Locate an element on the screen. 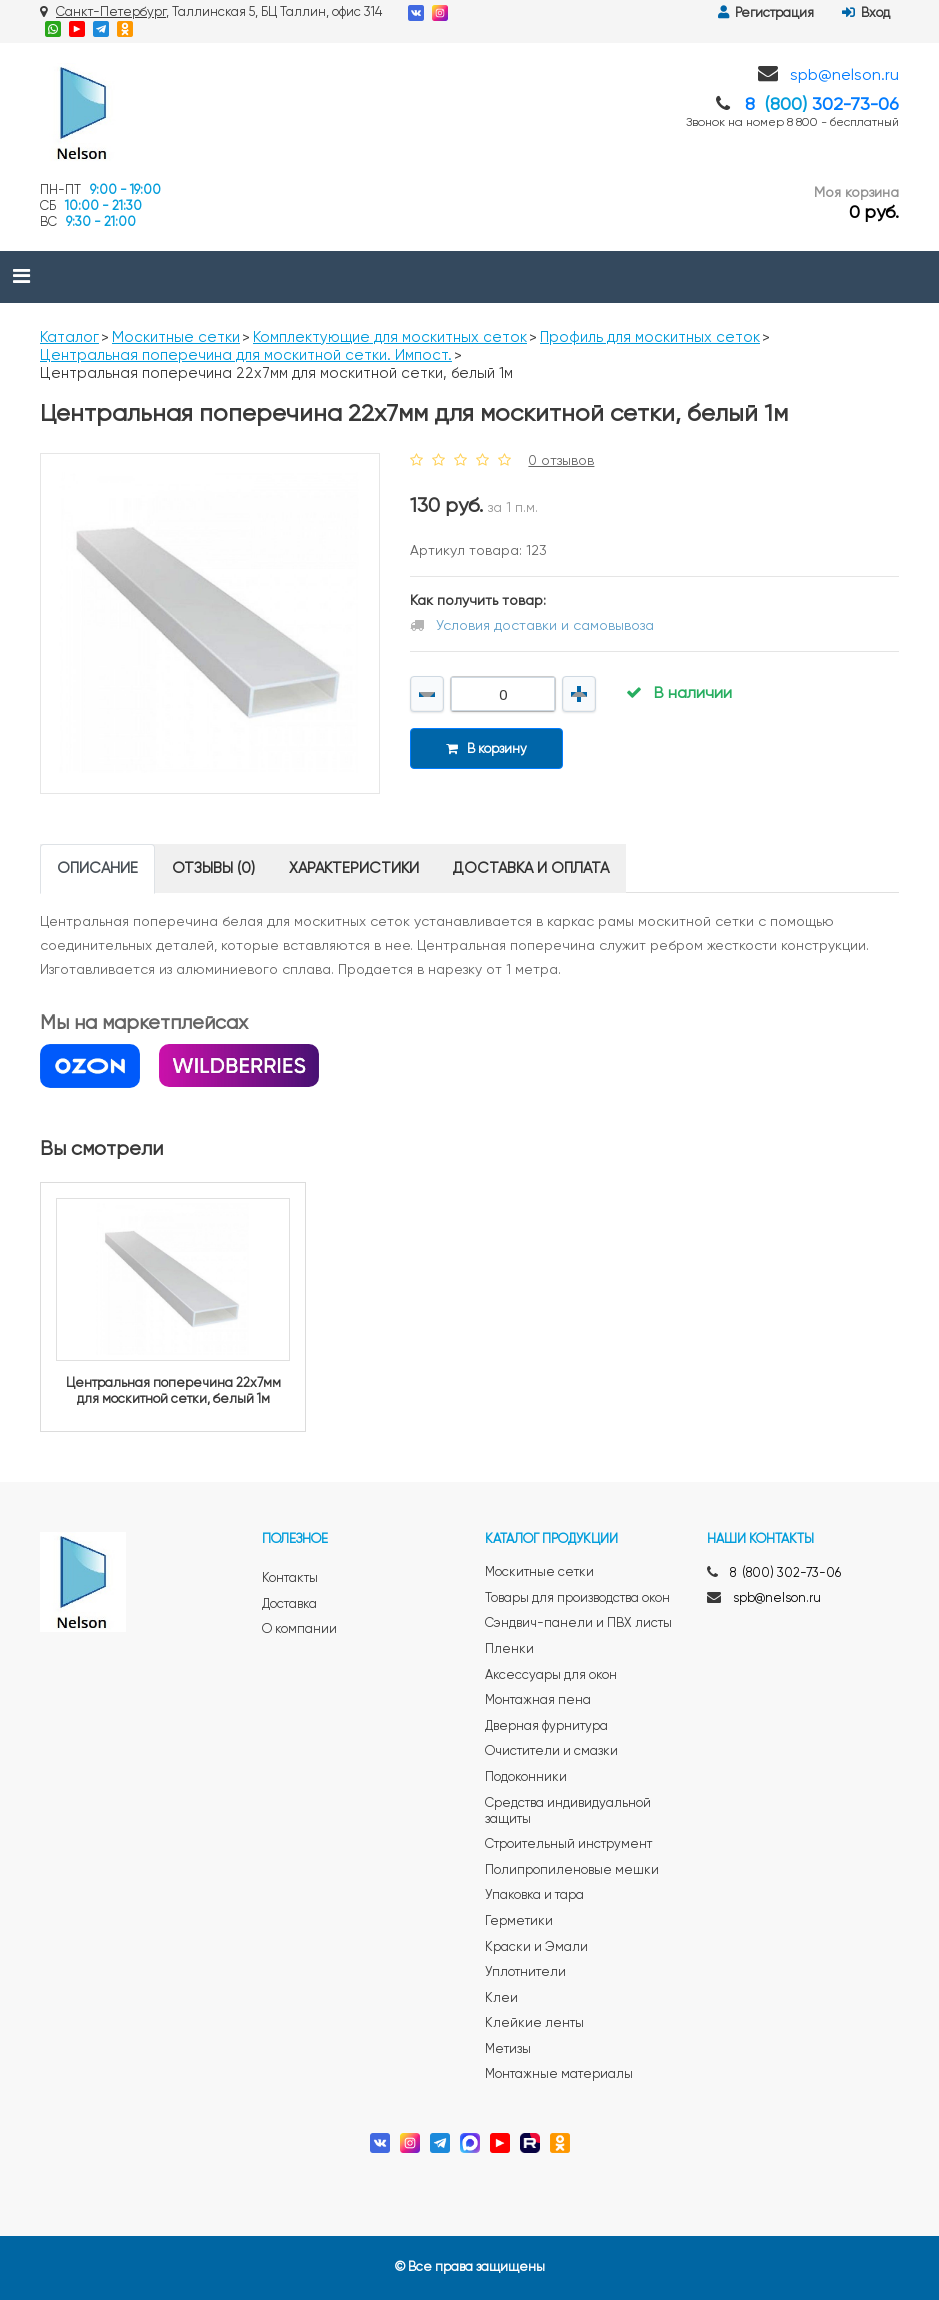  spb@nelson.ru is located at coordinates (844, 76).